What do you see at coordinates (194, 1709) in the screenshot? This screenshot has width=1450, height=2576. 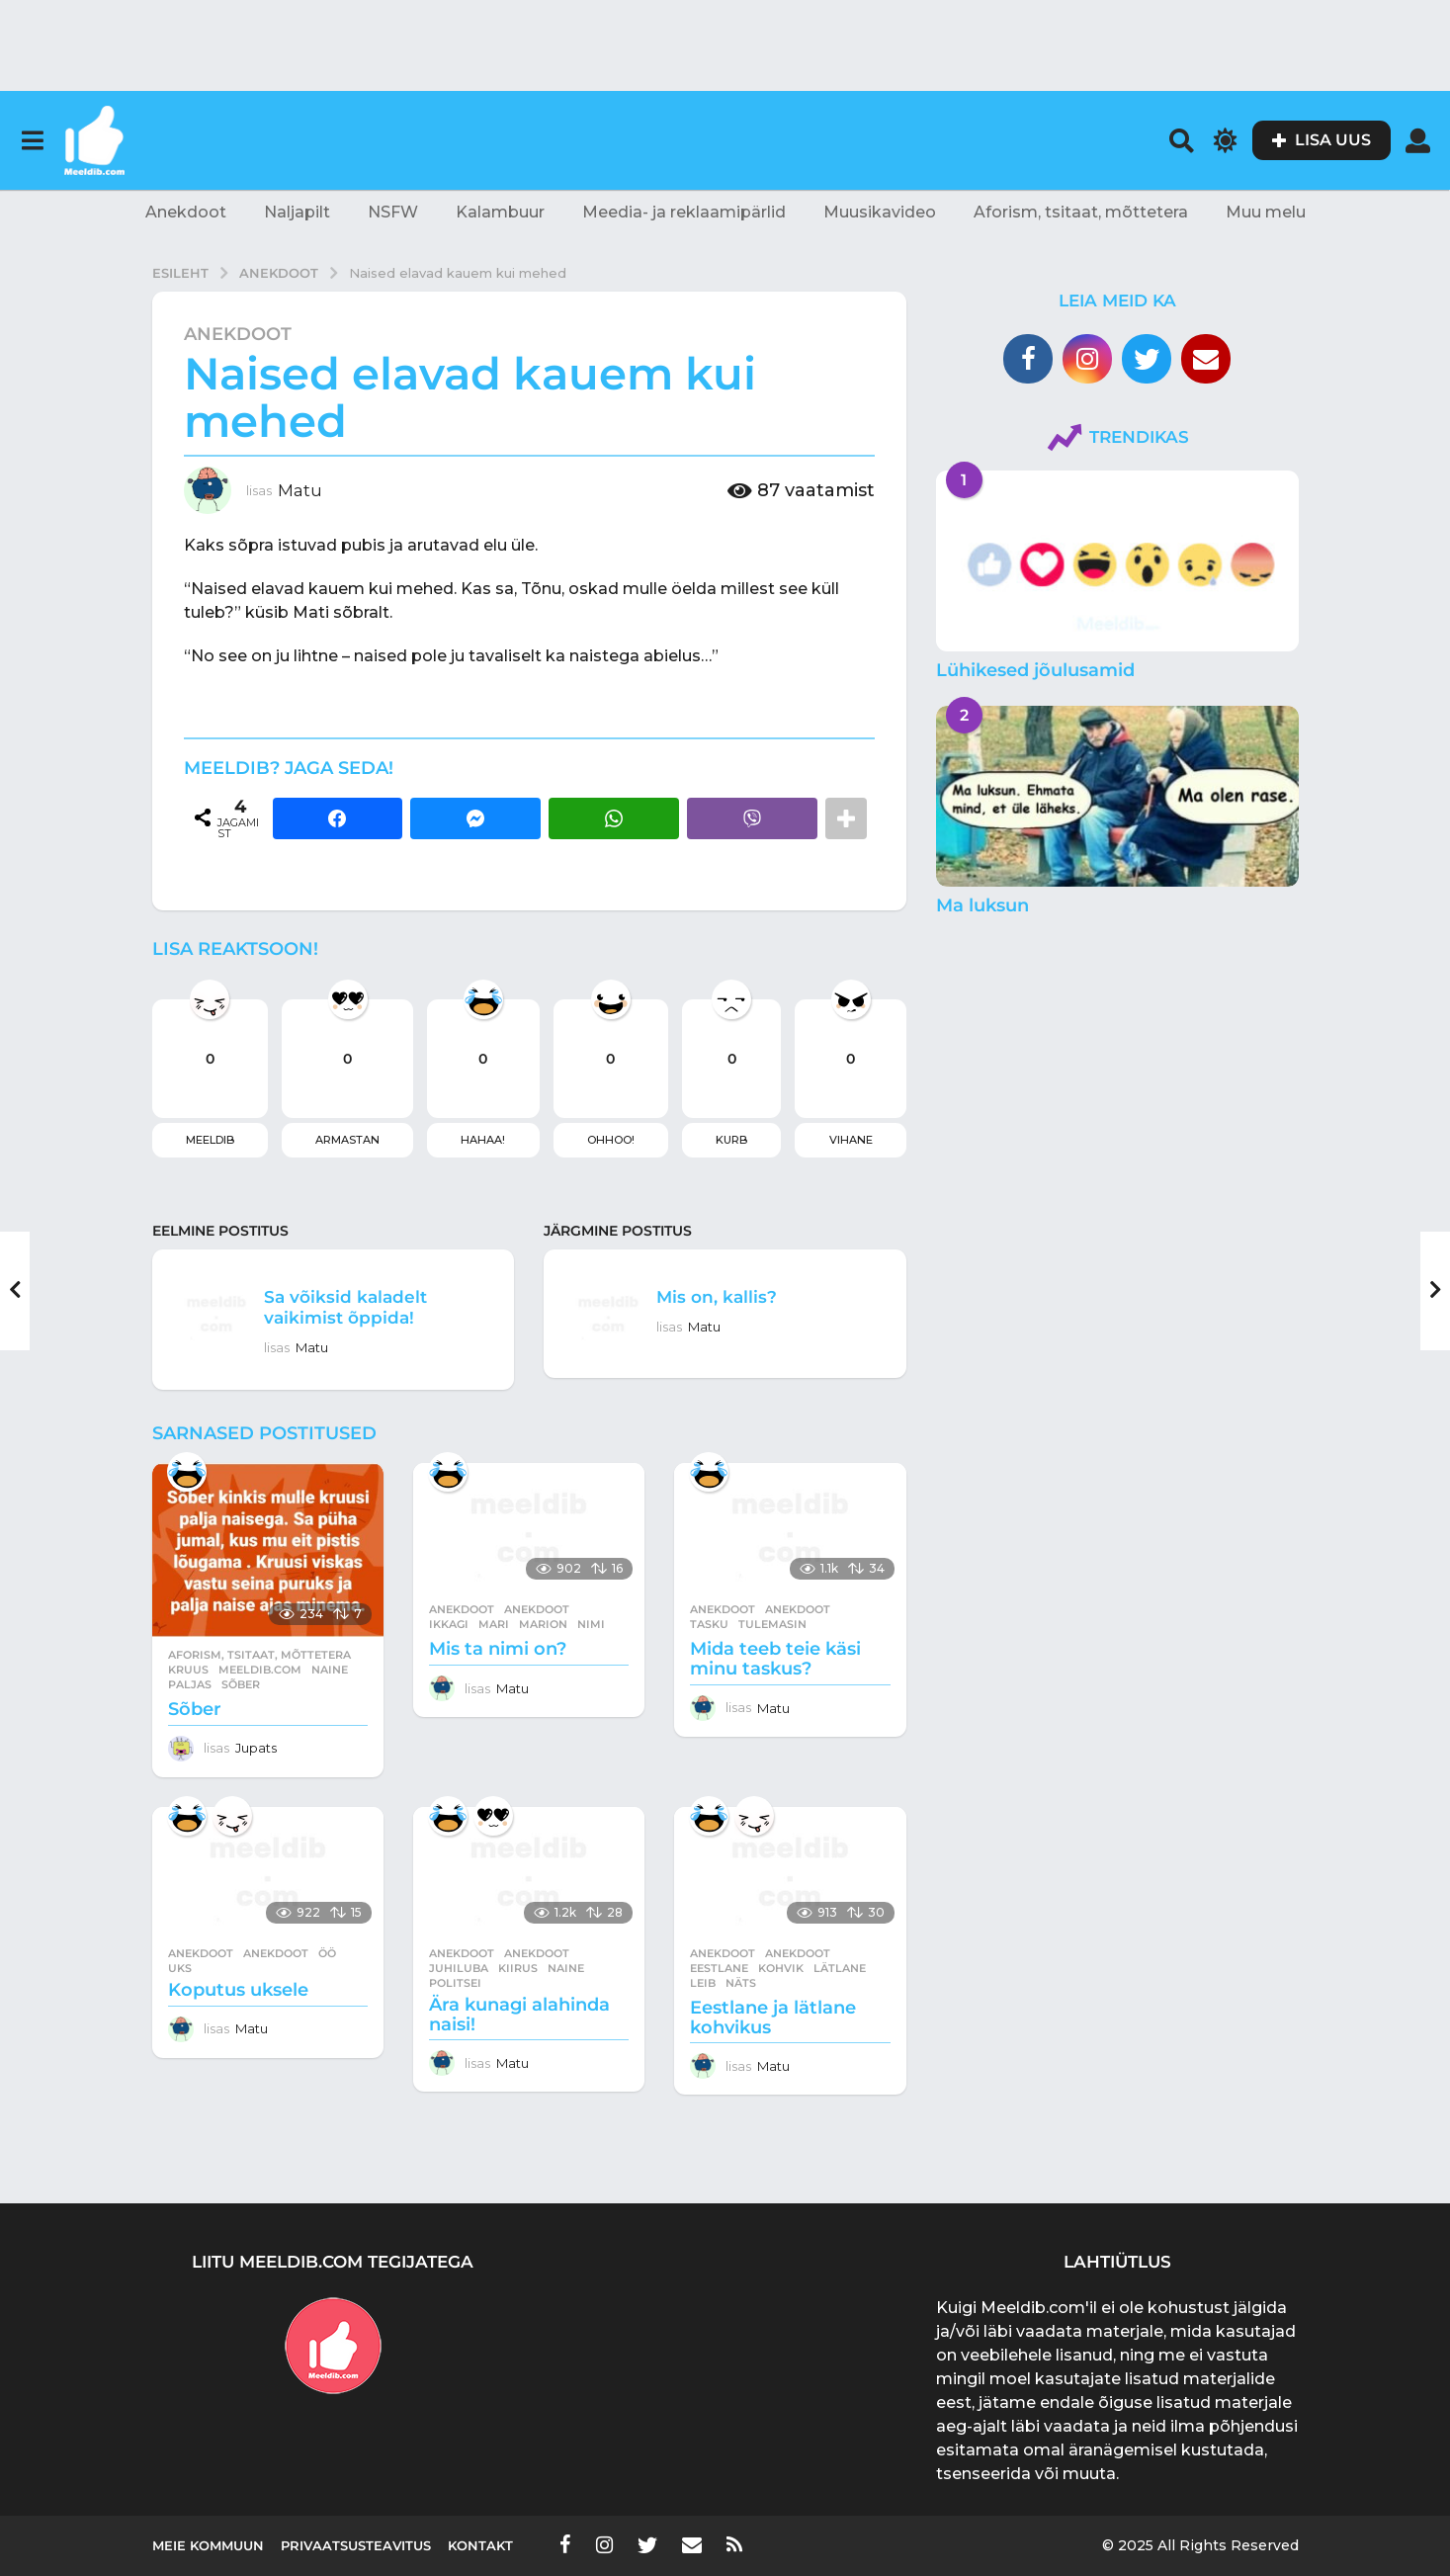 I see `Sõber` at bounding box center [194, 1709].